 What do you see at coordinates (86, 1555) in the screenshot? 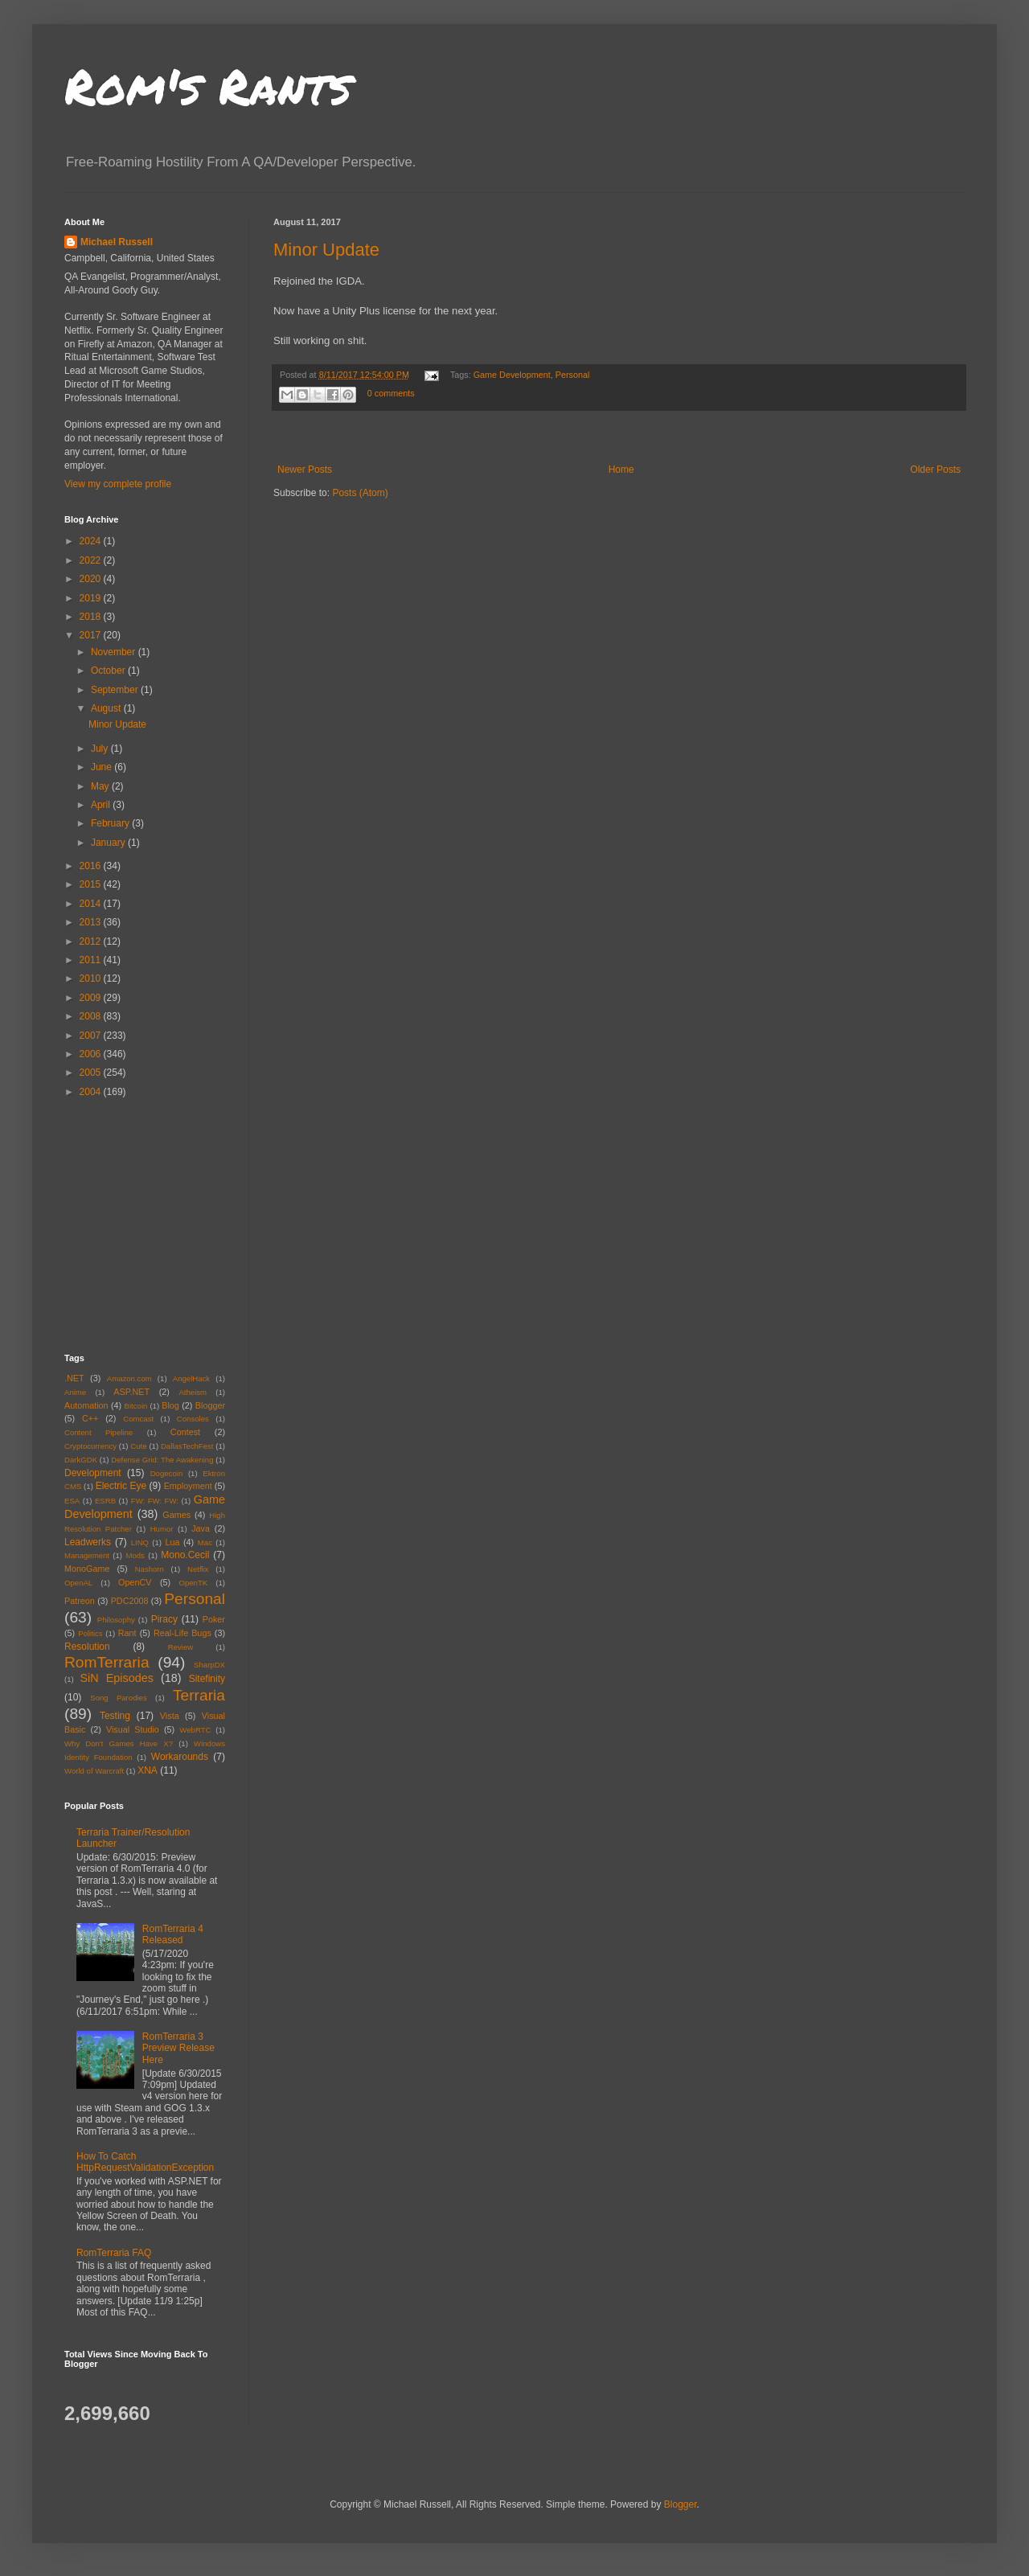
I see `Management` at bounding box center [86, 1555].